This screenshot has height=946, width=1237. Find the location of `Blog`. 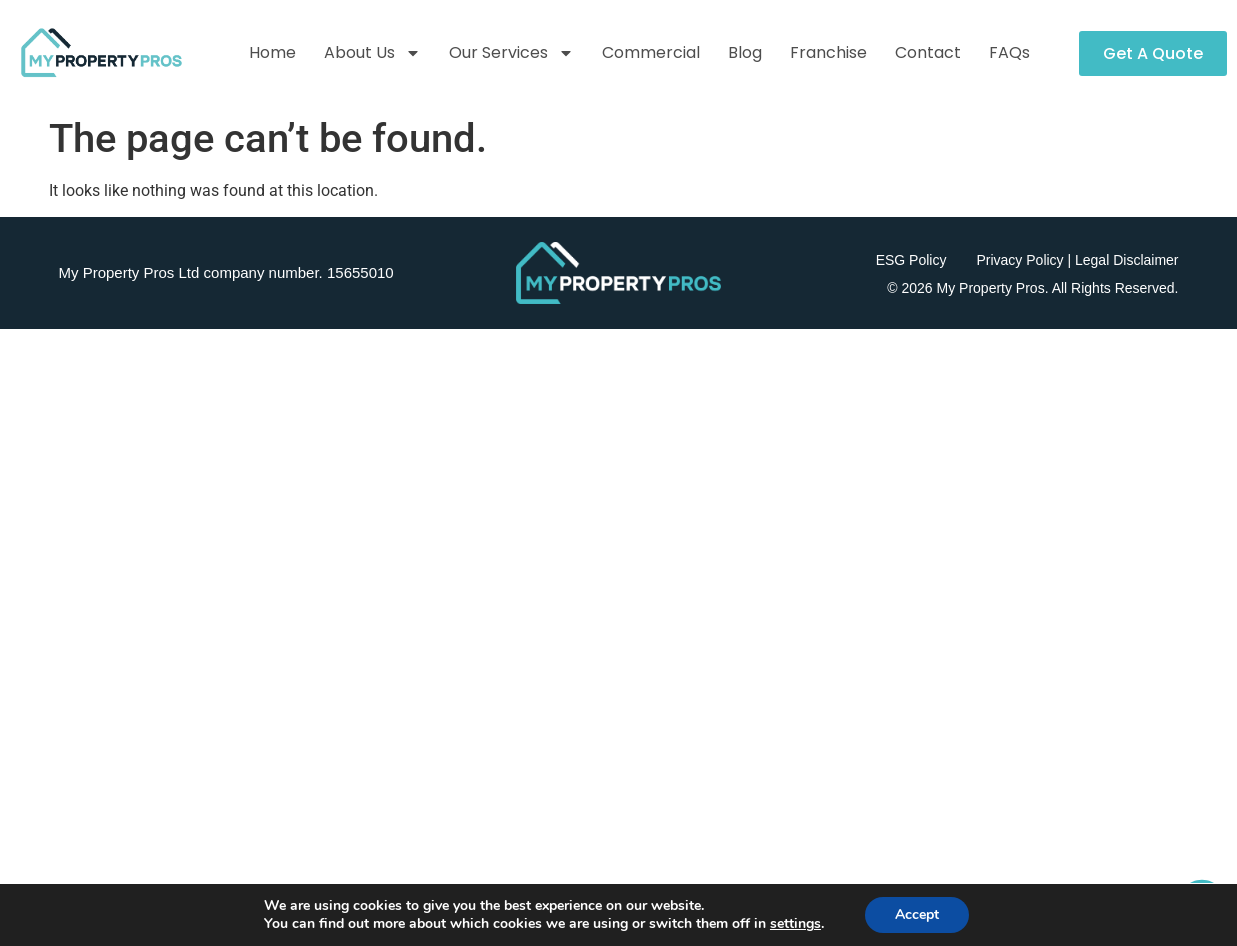

Blog is located at coordinates (745, 52).